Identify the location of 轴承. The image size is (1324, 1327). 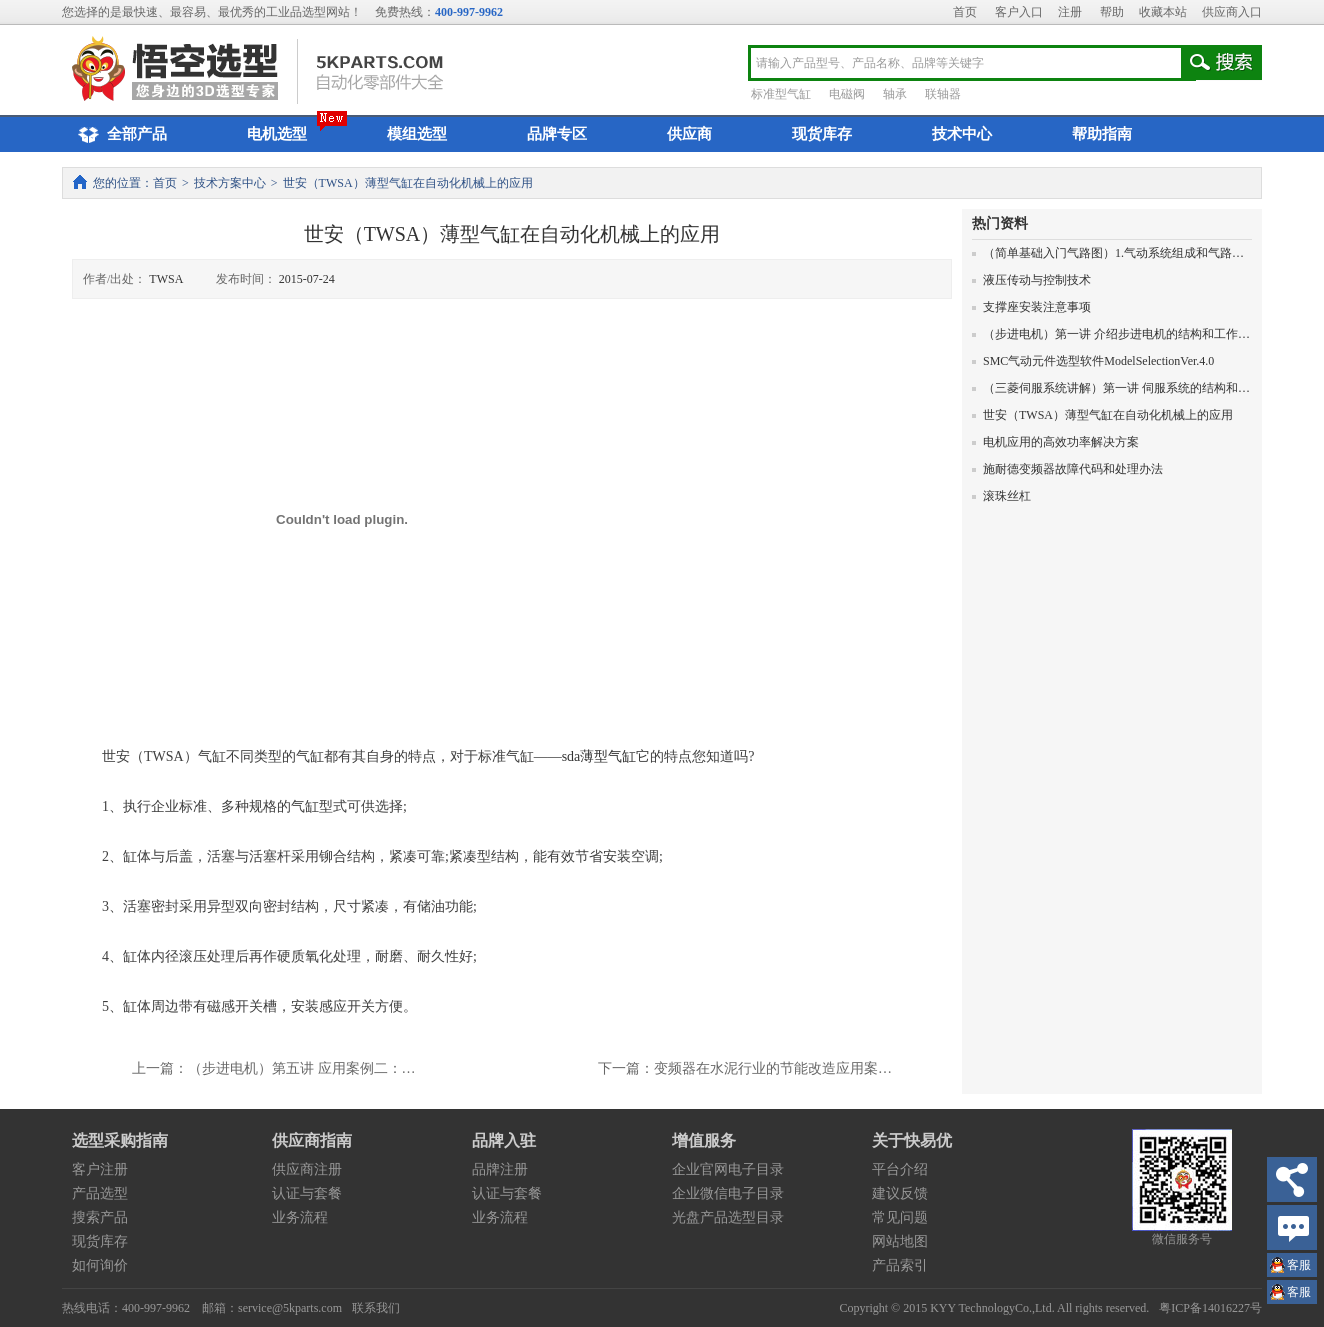
(895, 94).